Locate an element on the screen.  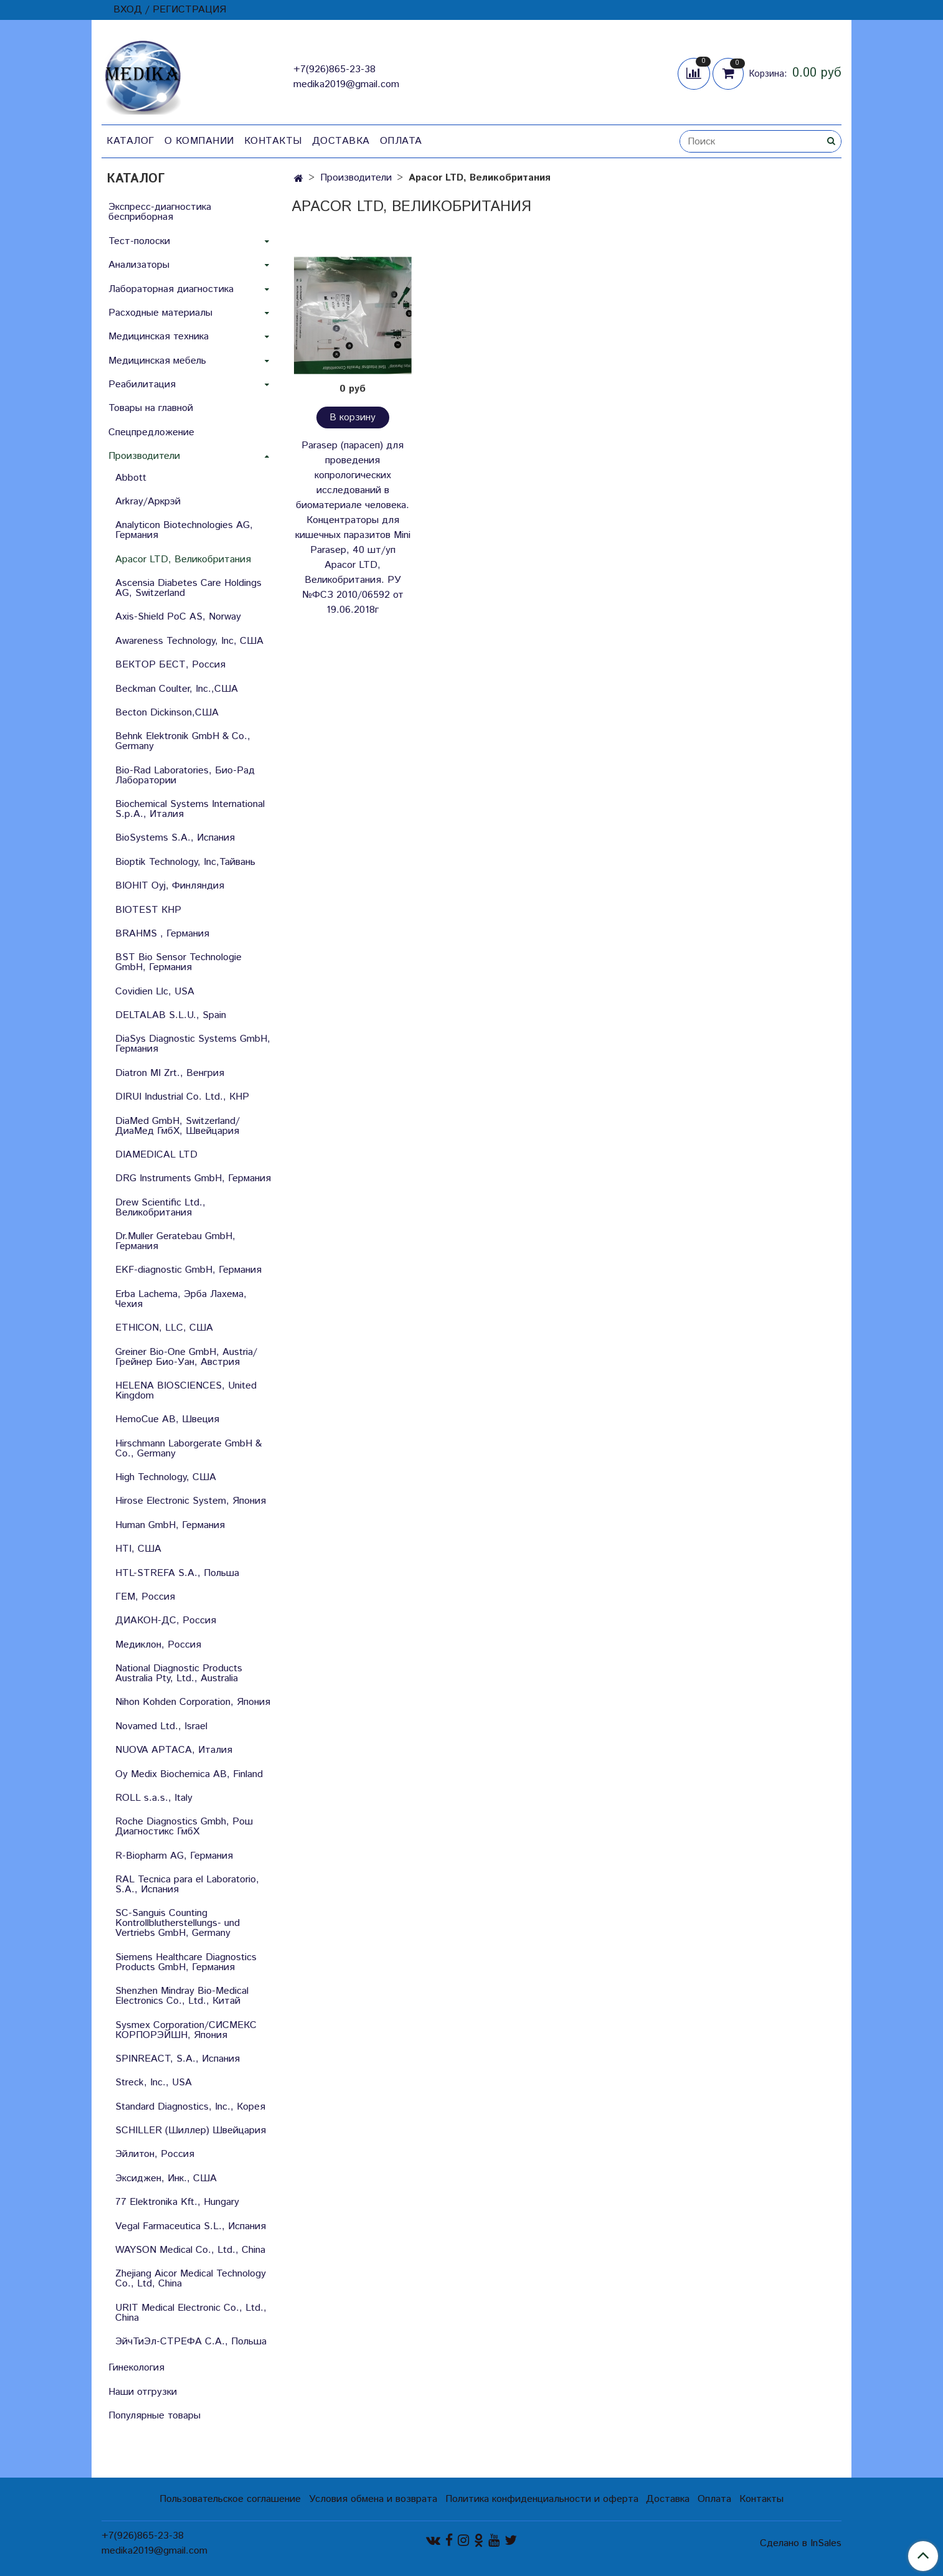
Производители is located at coordinates (356, 178).